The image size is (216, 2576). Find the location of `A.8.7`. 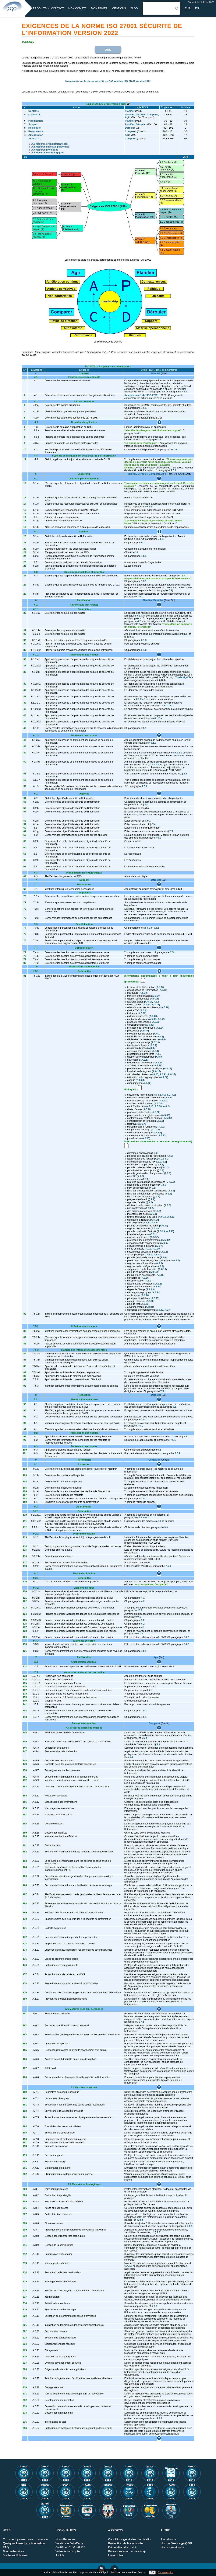

A.8.7 is located at coordinates (158, 1053).